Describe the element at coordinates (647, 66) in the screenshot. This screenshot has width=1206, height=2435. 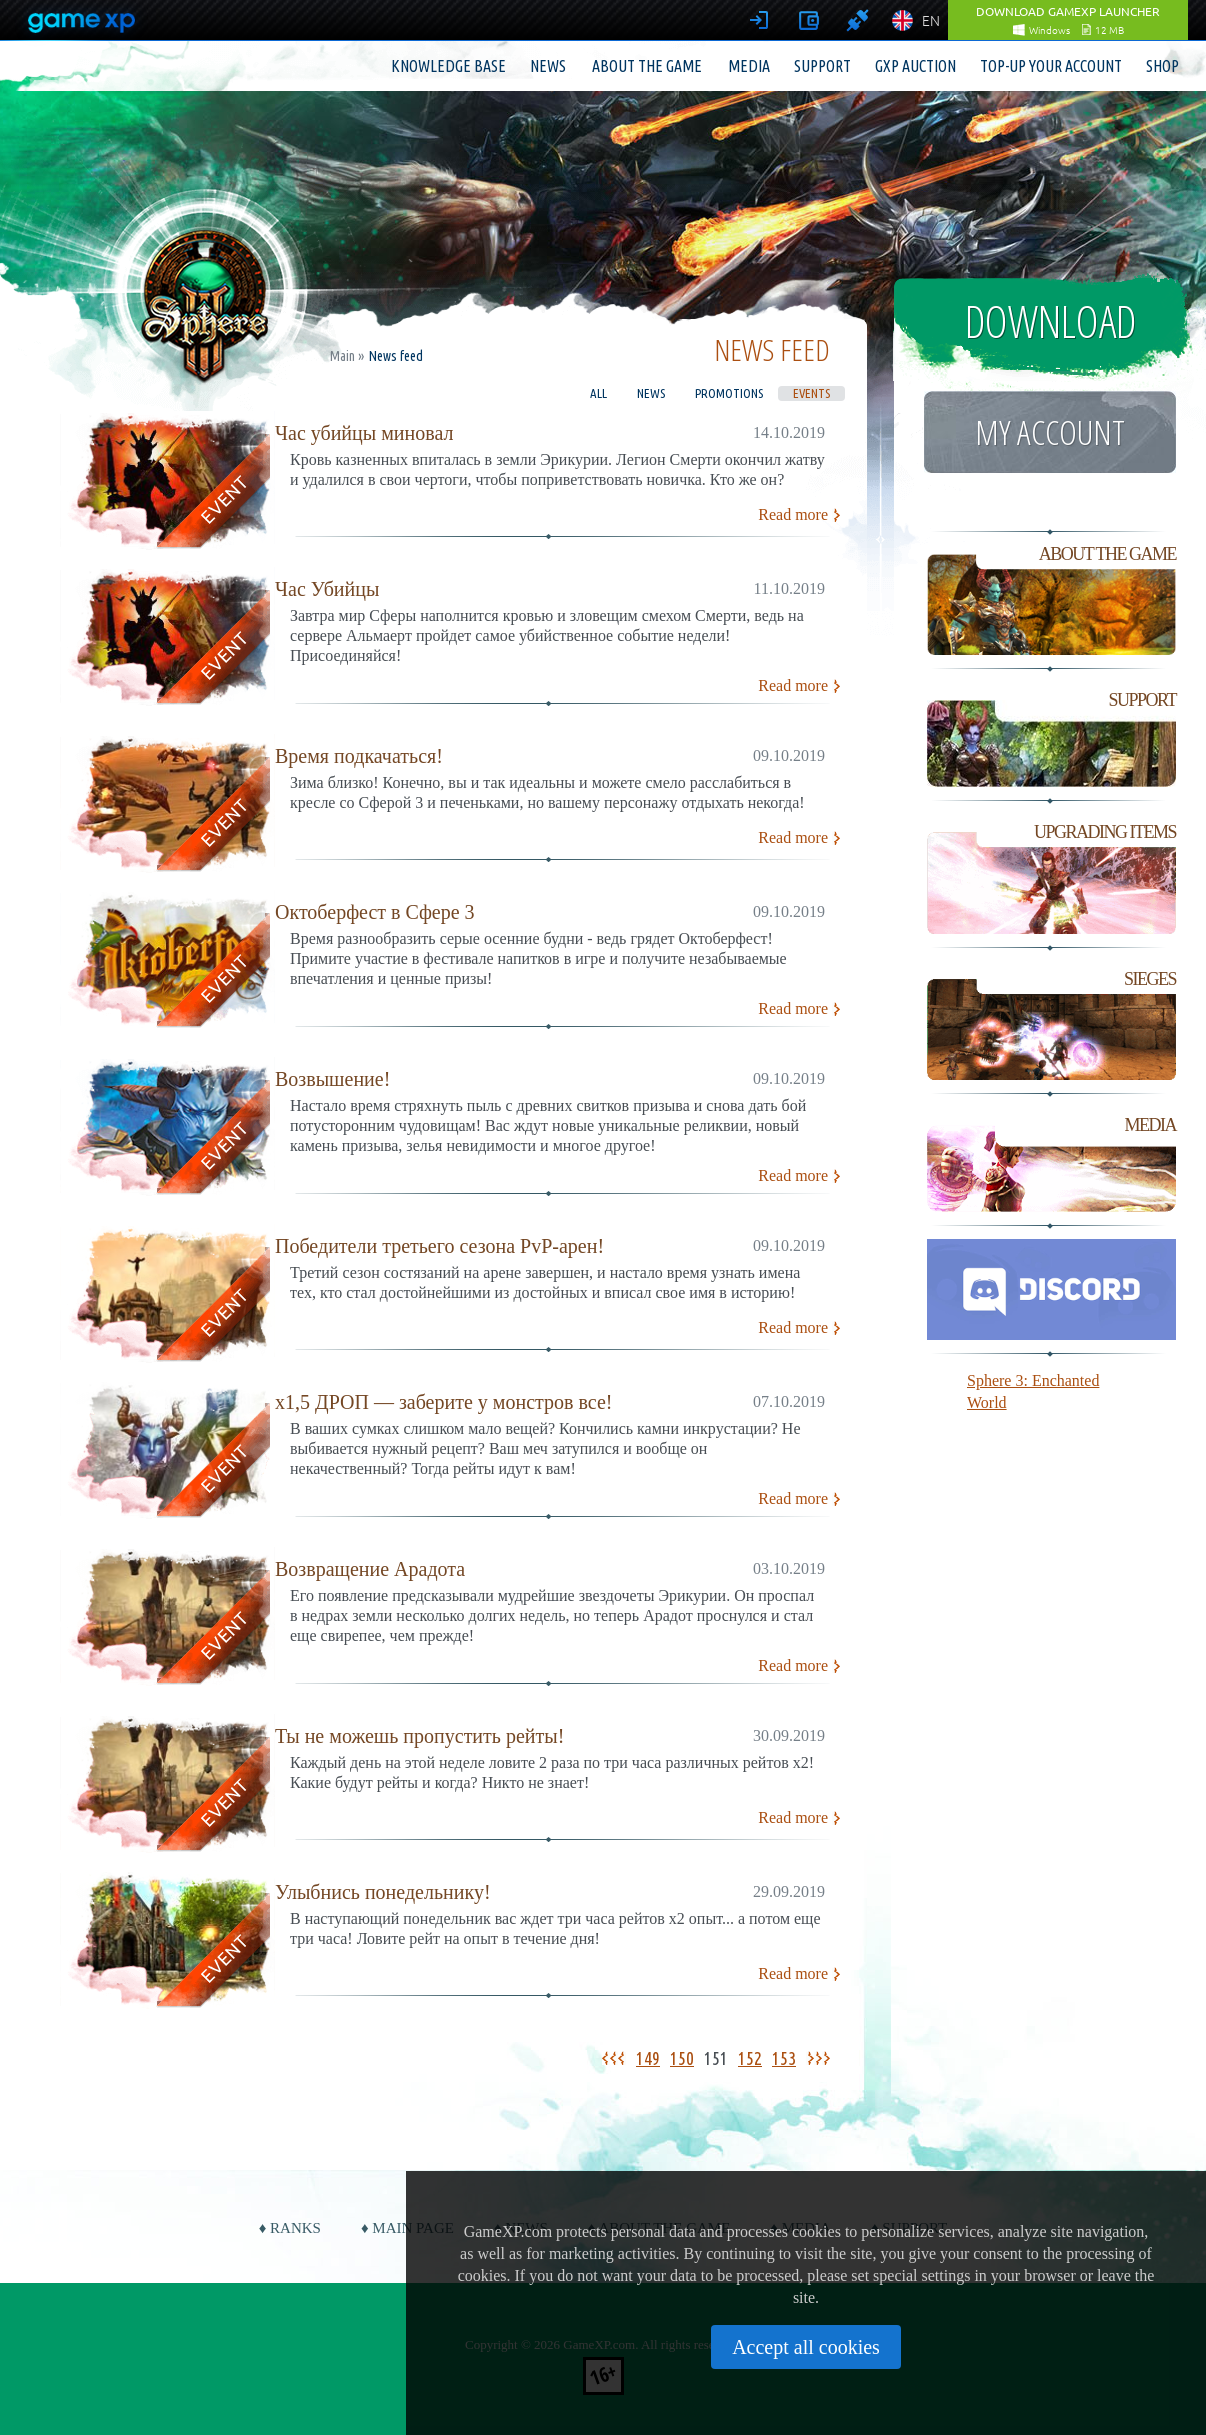
I see `About the game` at that location.